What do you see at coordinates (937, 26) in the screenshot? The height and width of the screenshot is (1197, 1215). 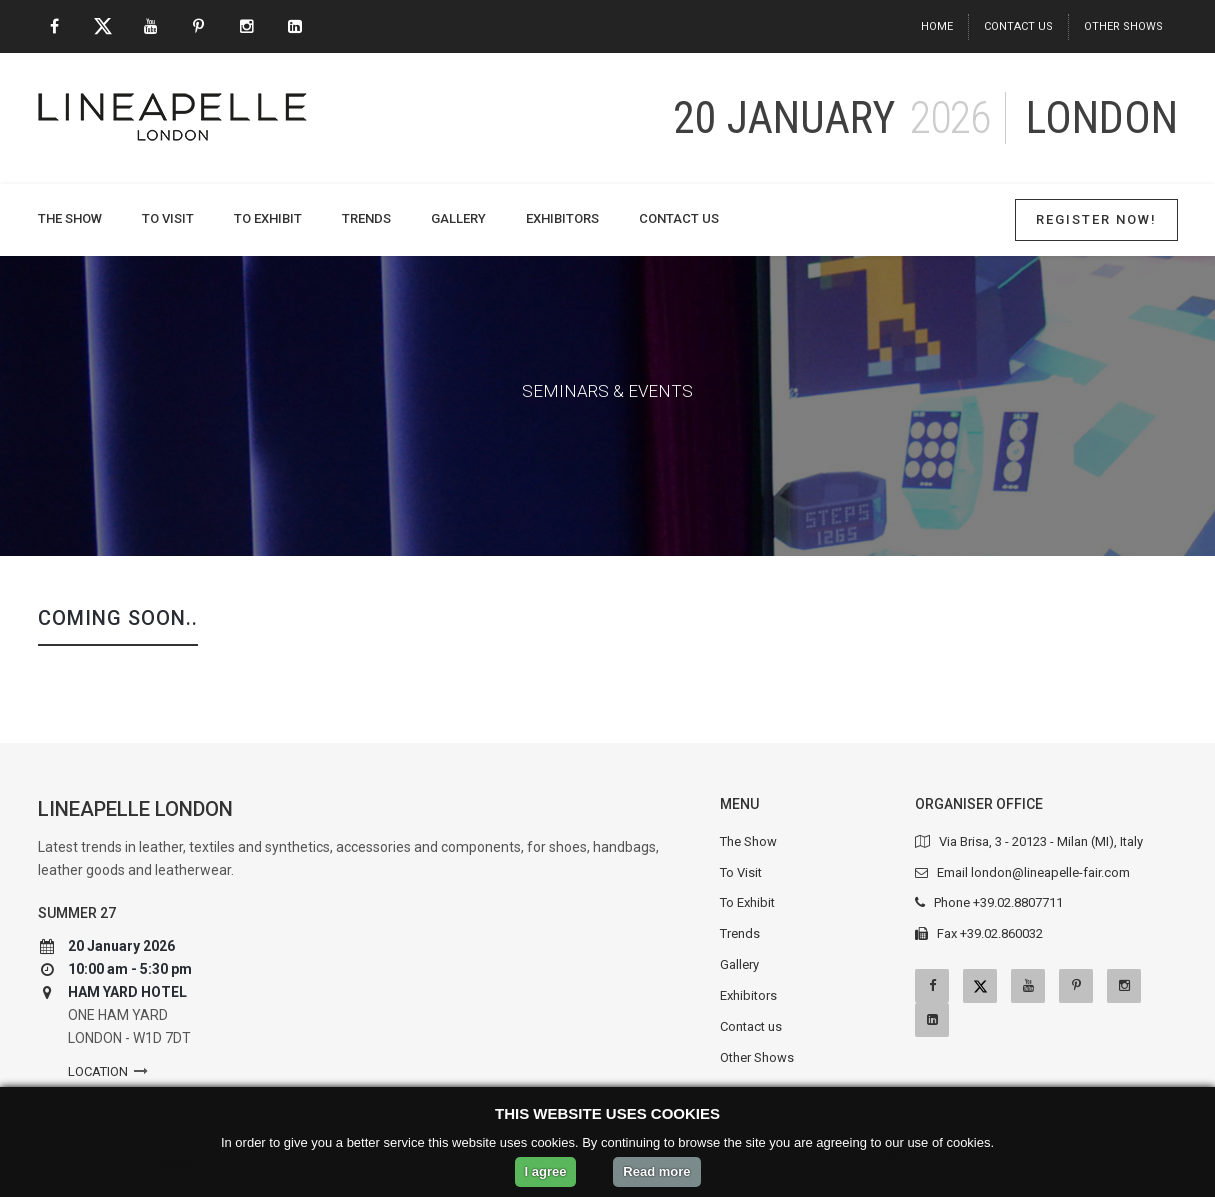 I see `Home` at bounding box center [937, 26].